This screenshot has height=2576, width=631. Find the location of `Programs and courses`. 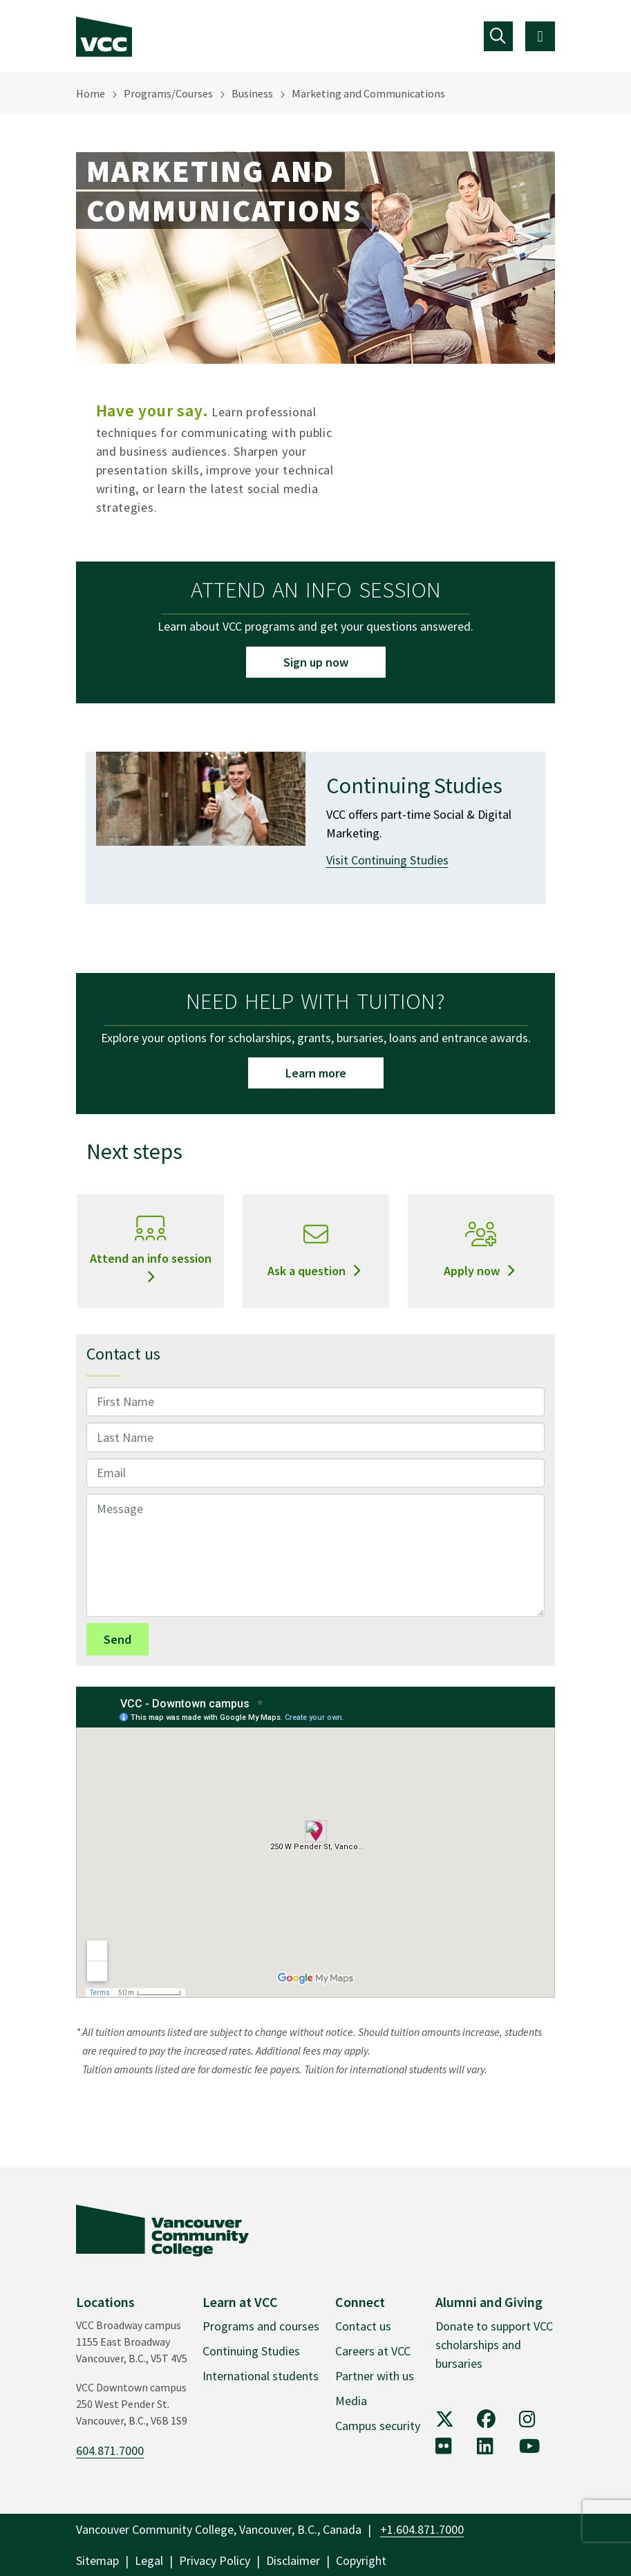

Programs and courses is located at coordinates (261, 2326).